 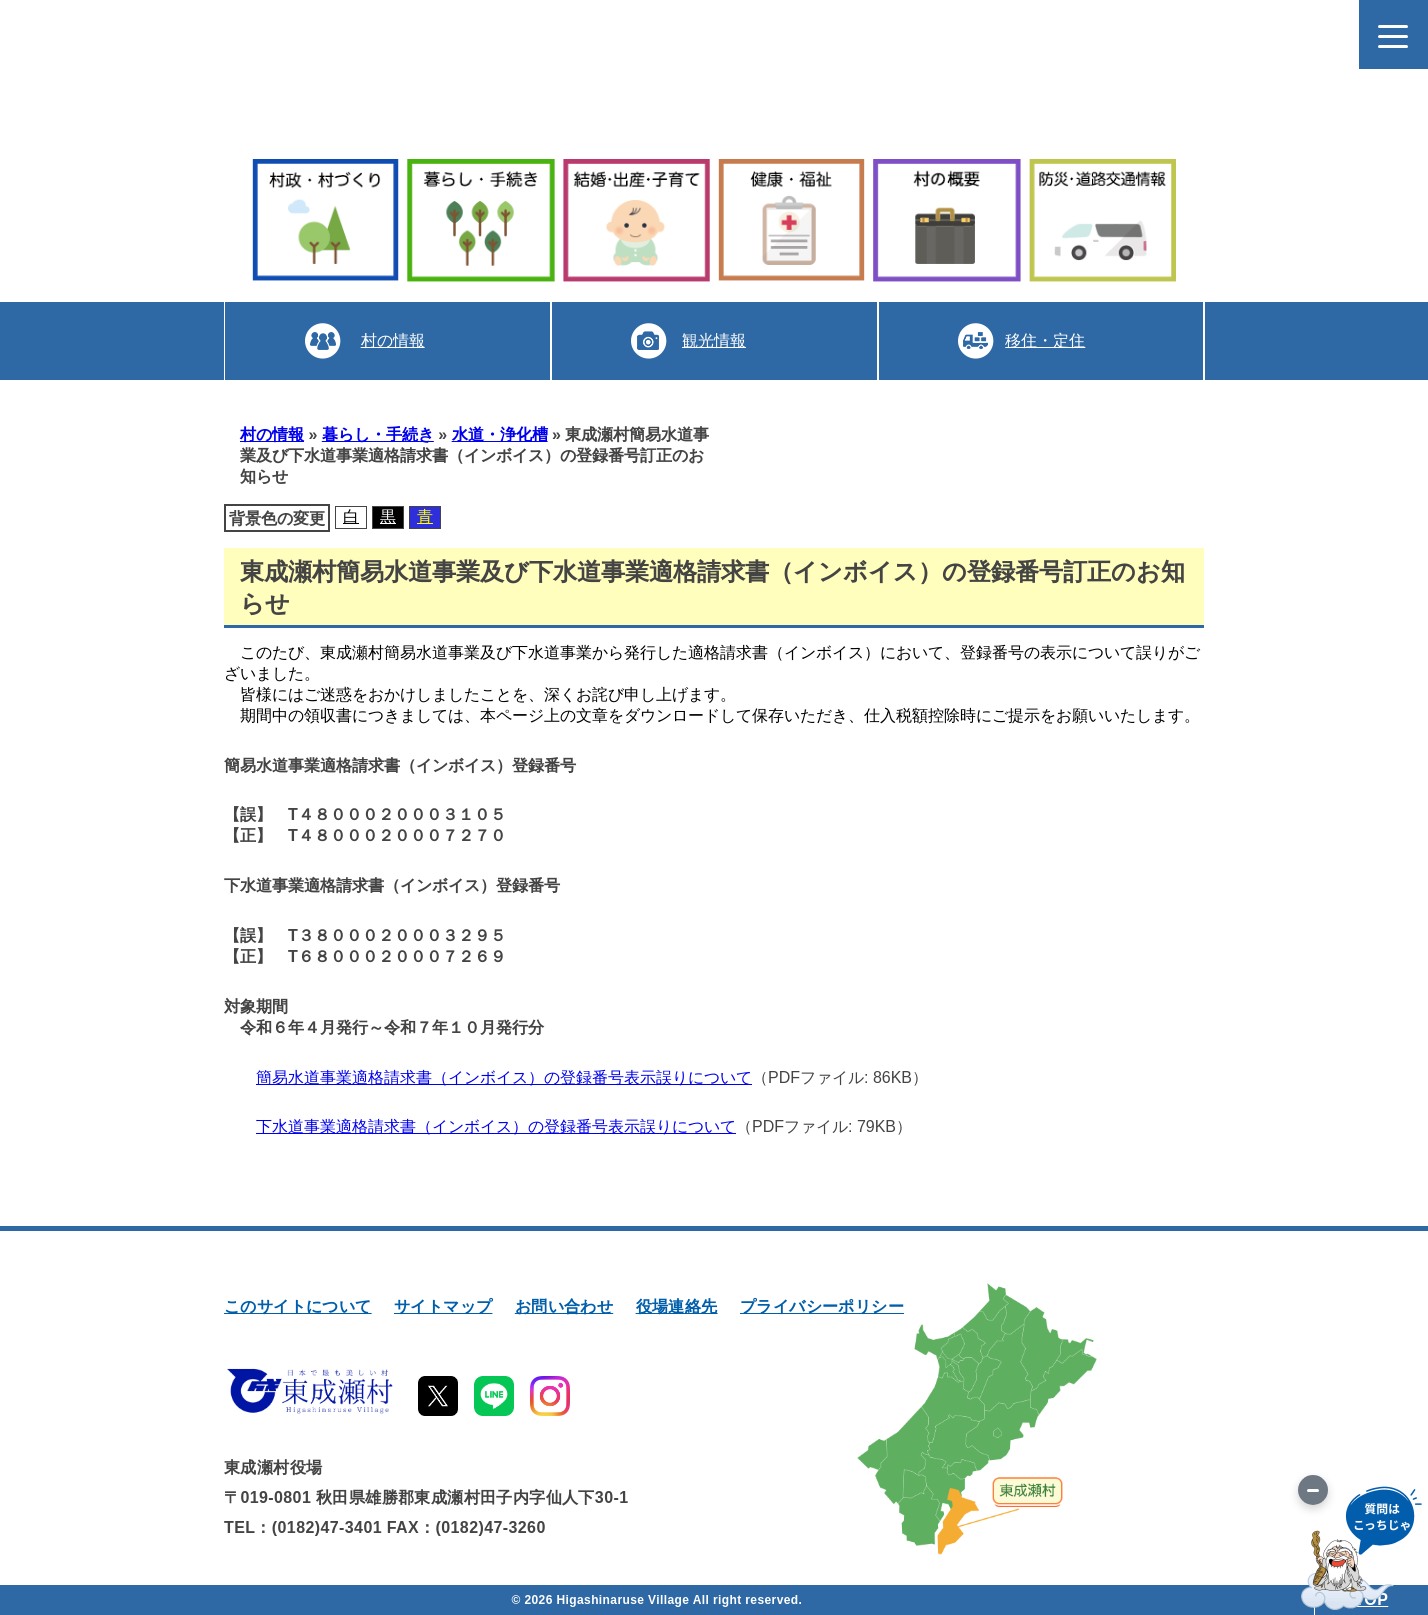 What do you see at coordinates (822, 1306) in the screenshot?
I see `プライバシーポリシー` at bounding box center [822, 1306].